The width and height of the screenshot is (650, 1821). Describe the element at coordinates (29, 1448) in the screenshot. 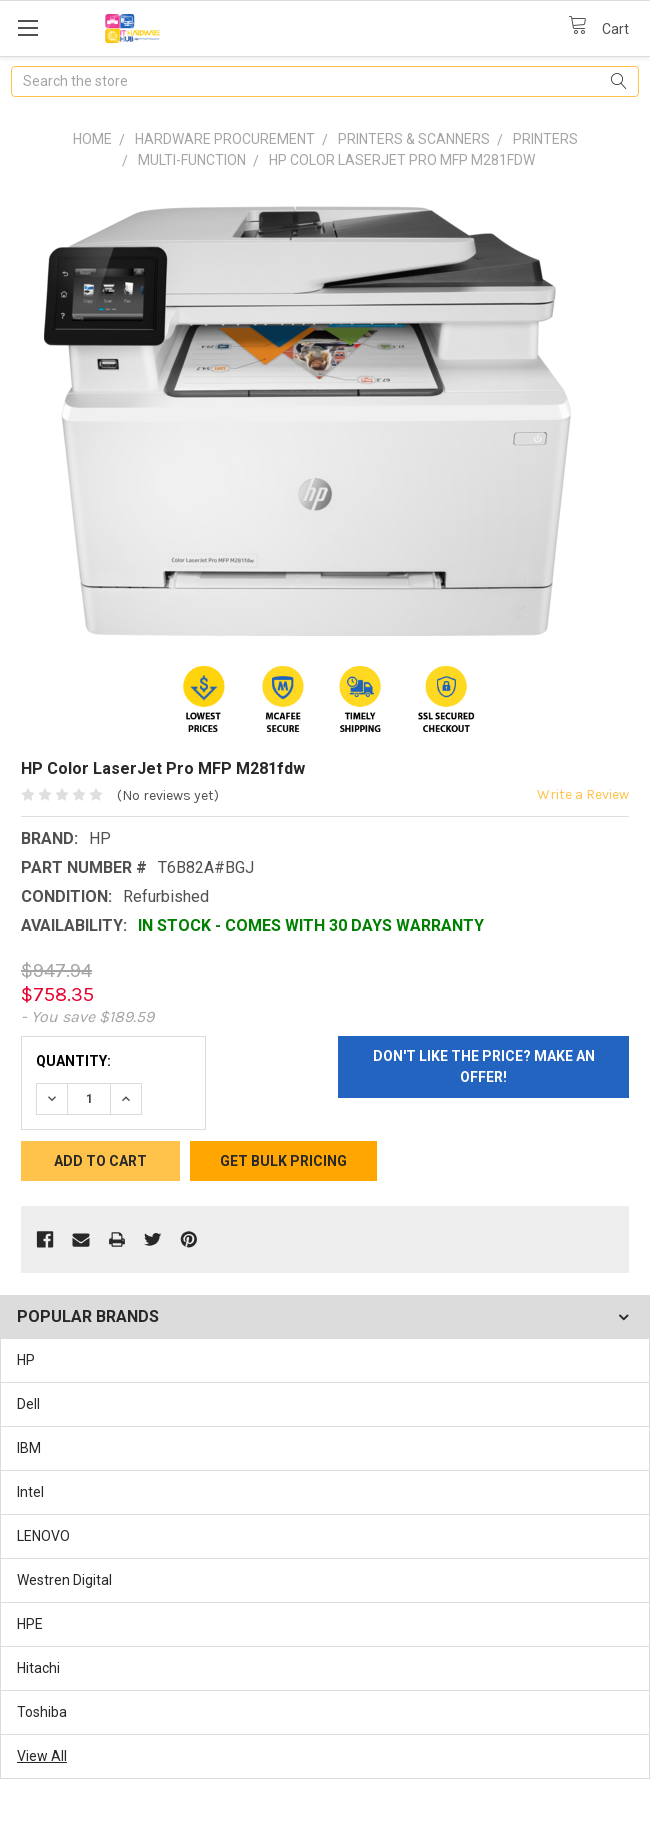

I see `IBM` at that location.